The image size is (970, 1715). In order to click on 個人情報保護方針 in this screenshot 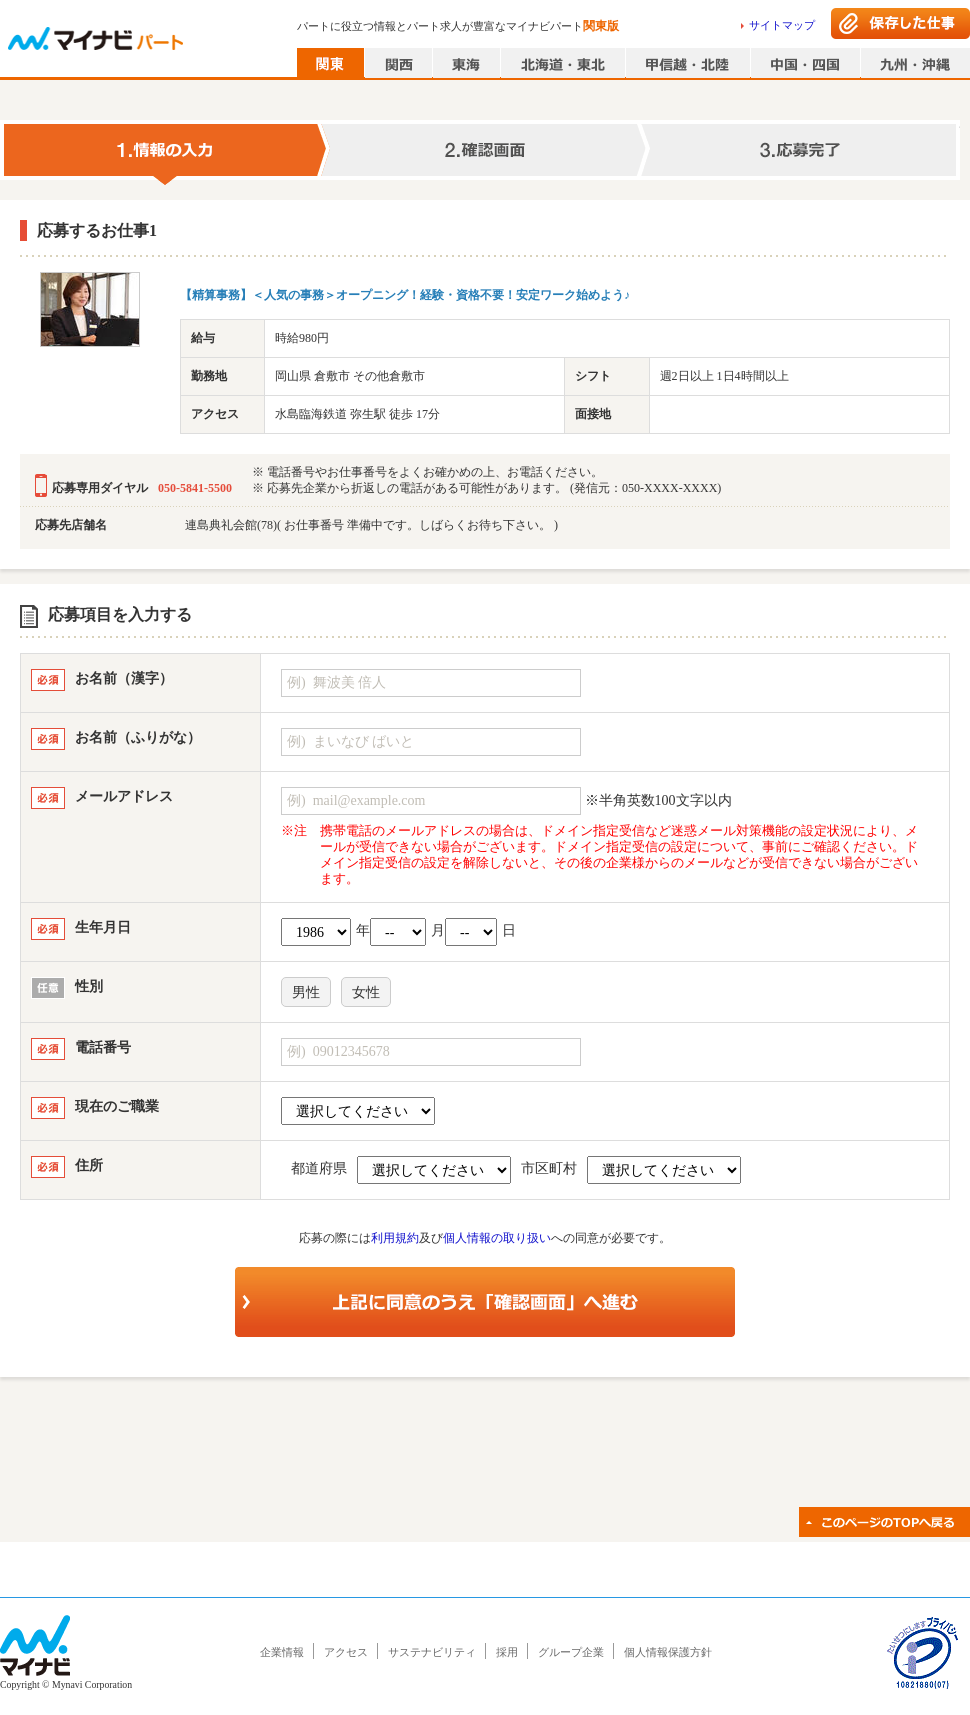, I will do `click(668, 1652)`.